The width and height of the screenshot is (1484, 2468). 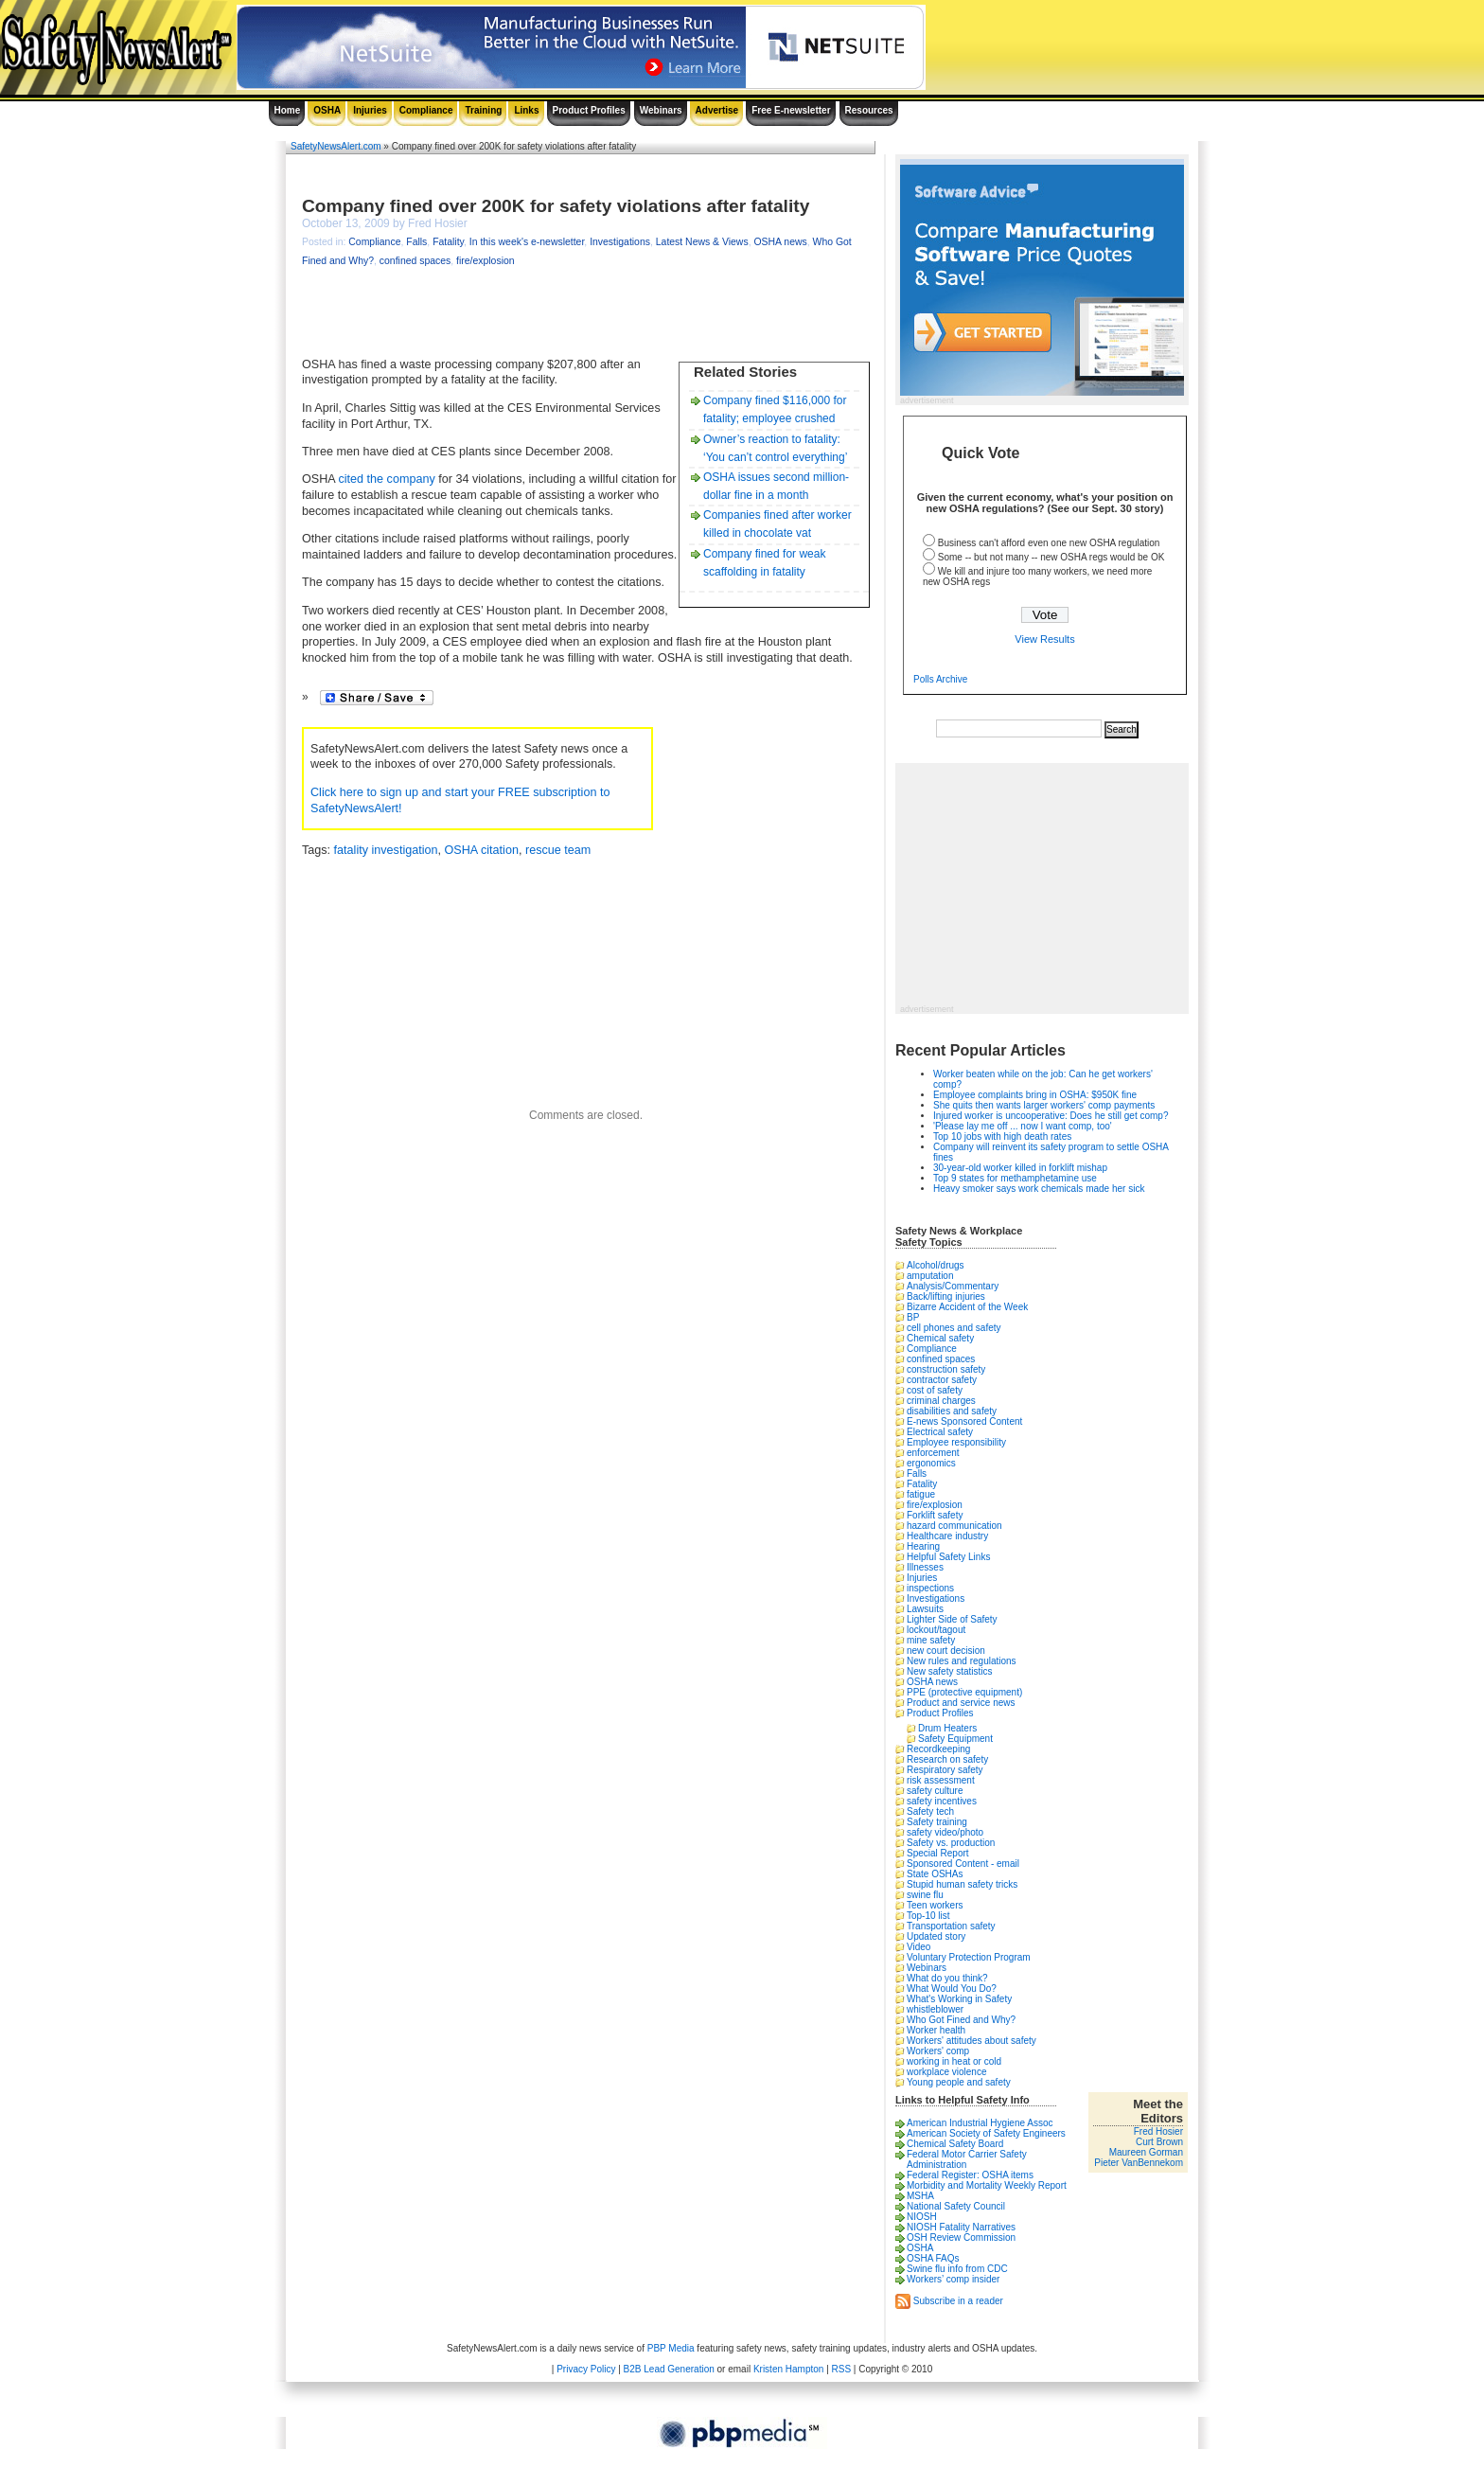 What do you see at coordinates (790, 110) in the screenshot?
I see `Free E-newsletter` at bounding box center [790, 110].